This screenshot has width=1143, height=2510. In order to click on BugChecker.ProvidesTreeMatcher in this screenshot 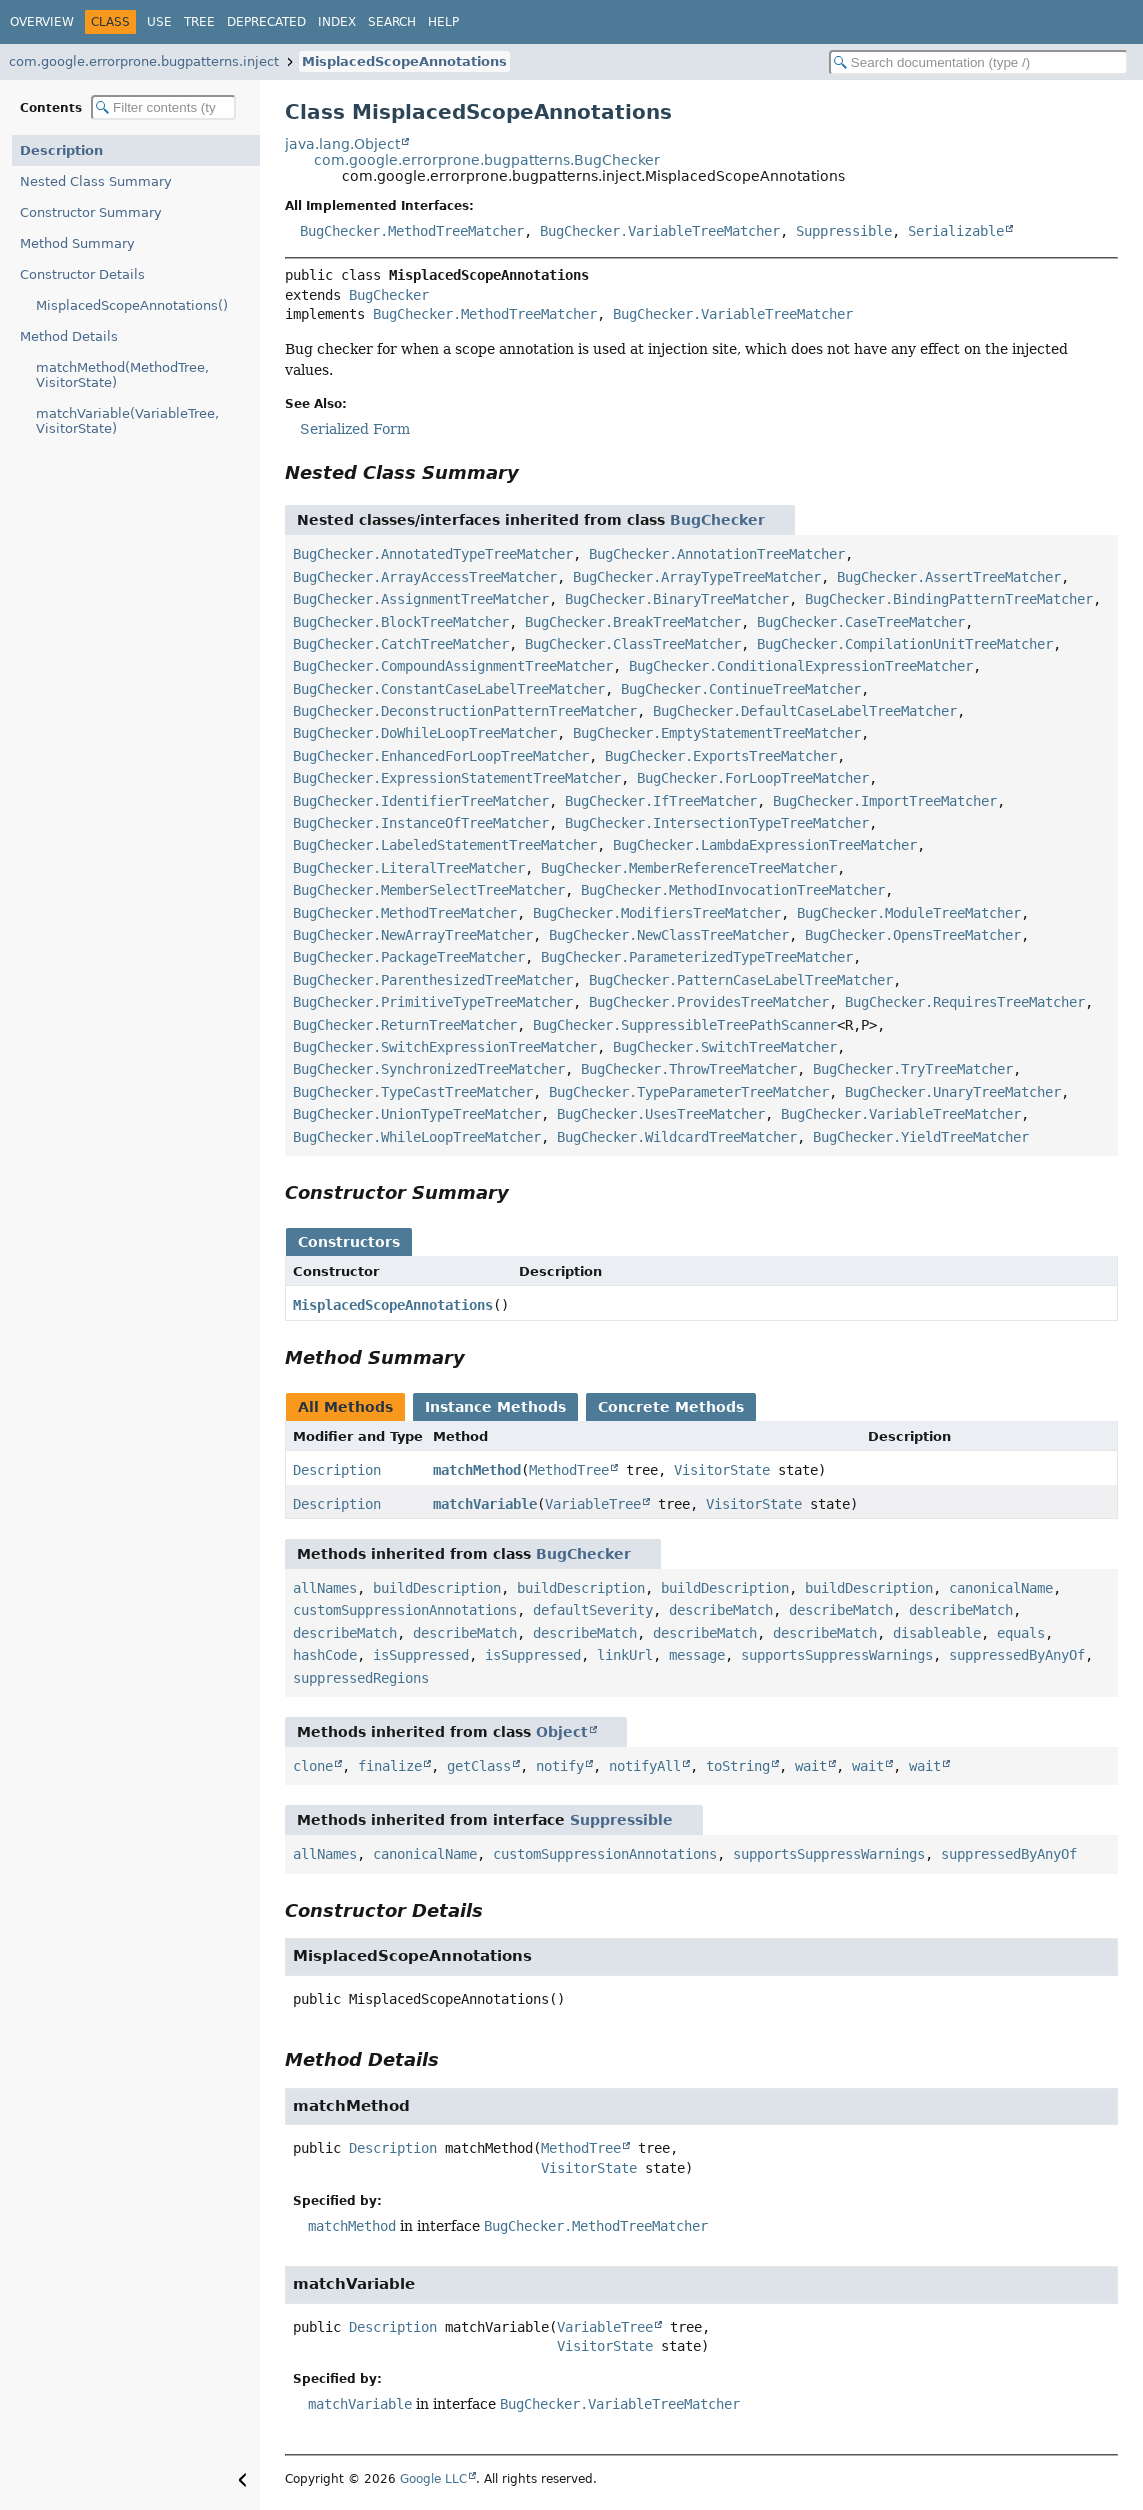, I will do `click(709, 1002)`.